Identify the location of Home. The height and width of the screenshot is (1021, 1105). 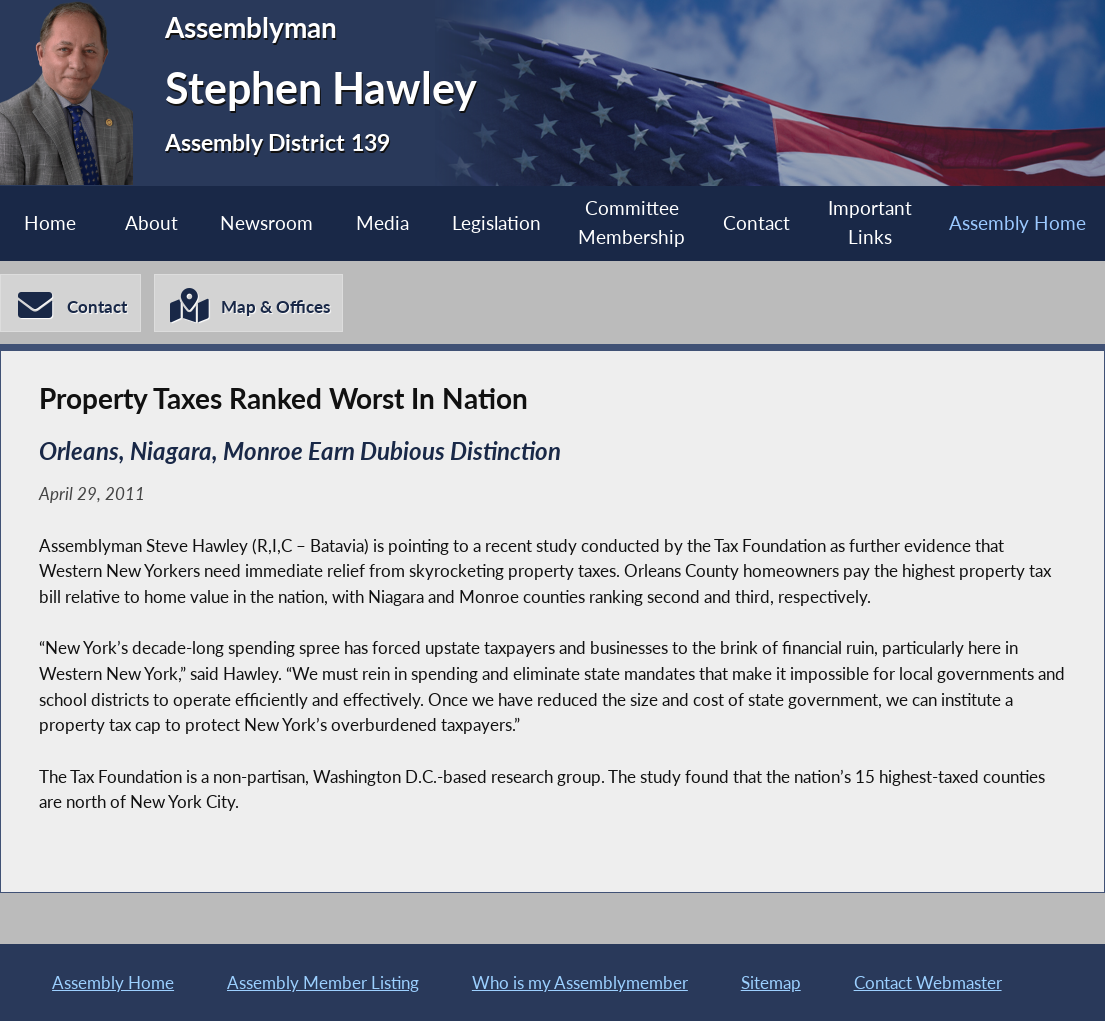
(50, 222).